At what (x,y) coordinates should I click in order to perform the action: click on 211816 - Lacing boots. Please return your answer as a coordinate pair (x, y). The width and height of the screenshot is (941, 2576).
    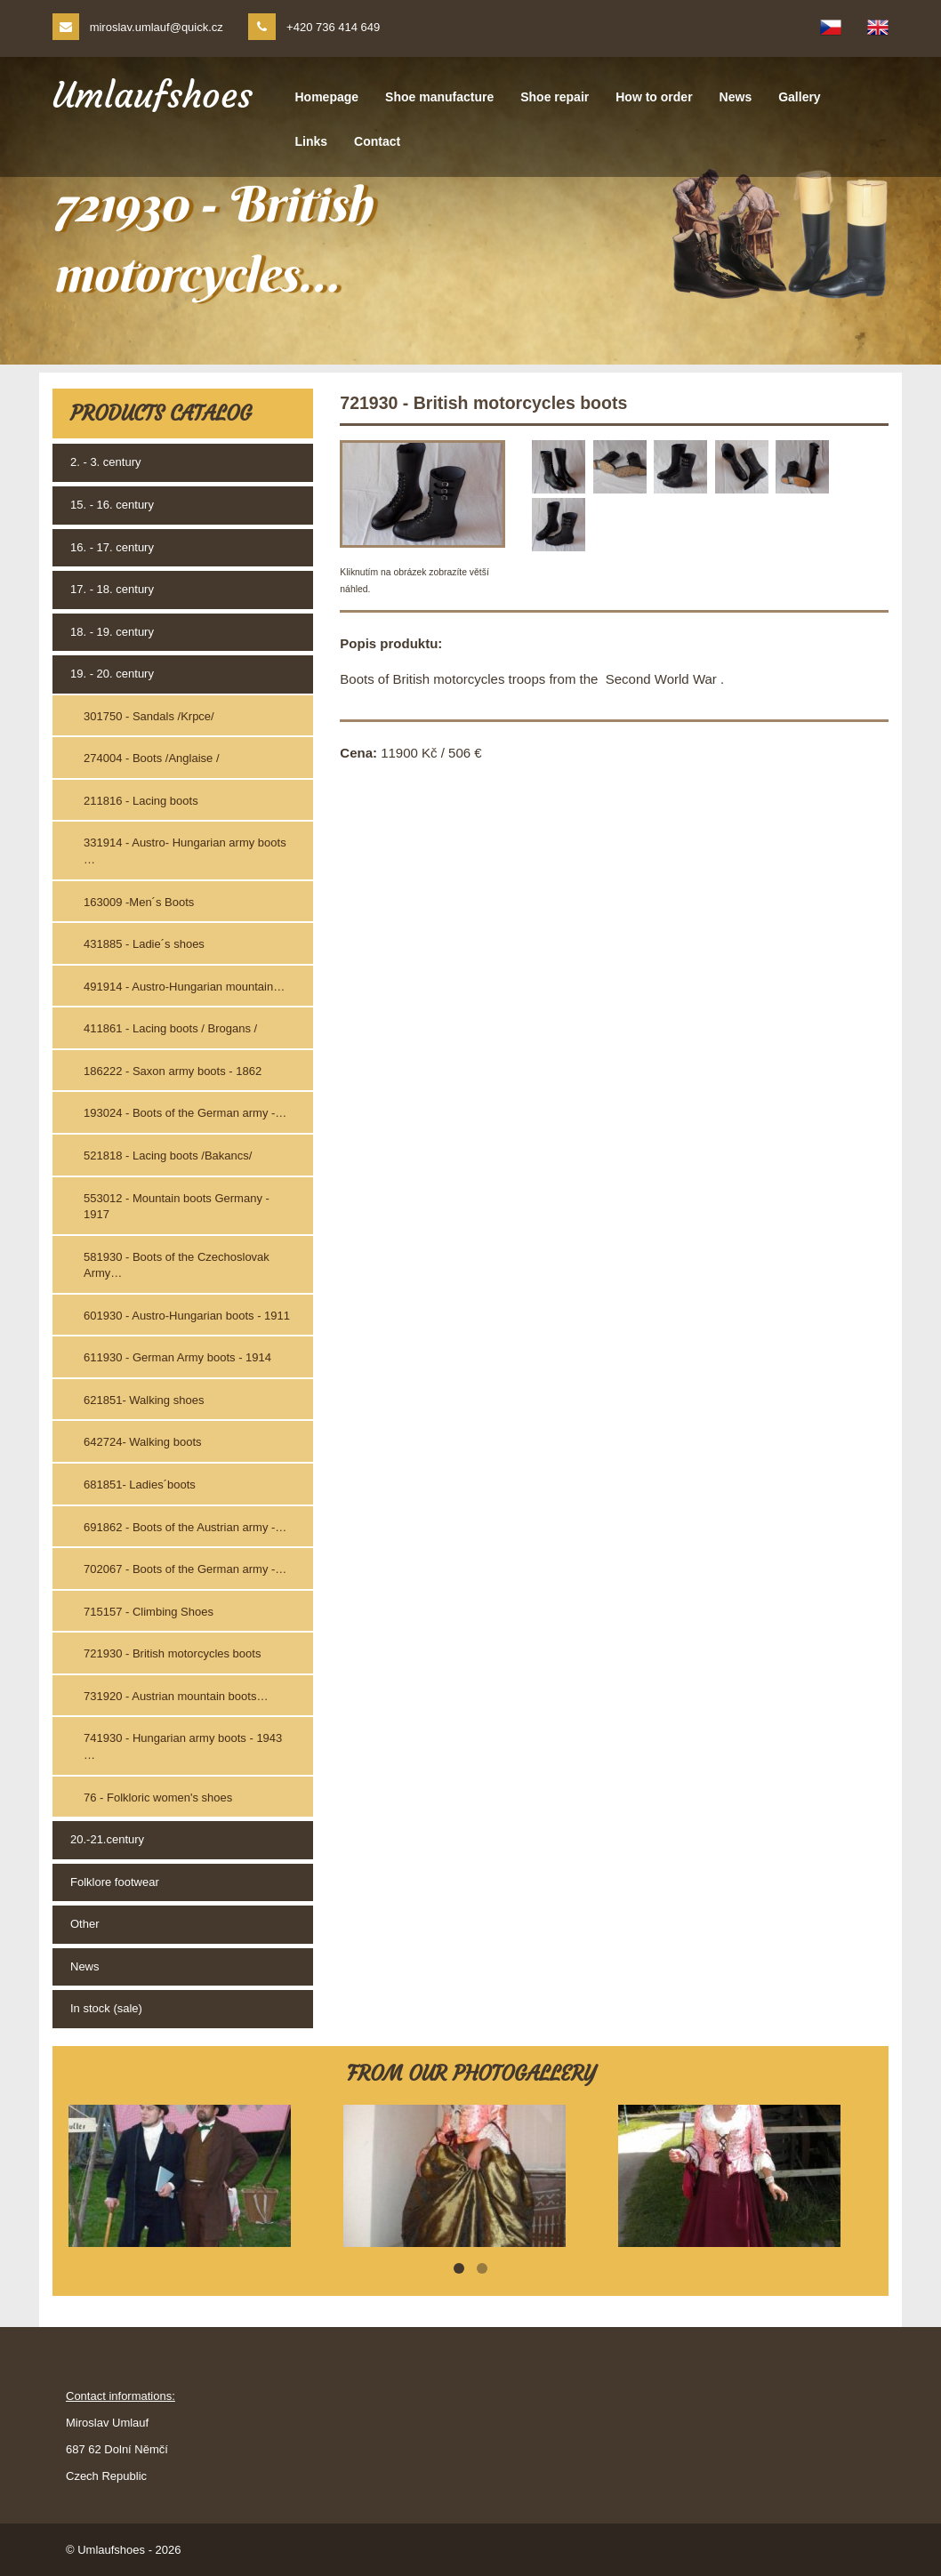
    Looking at the image, I should click on (141, 800).